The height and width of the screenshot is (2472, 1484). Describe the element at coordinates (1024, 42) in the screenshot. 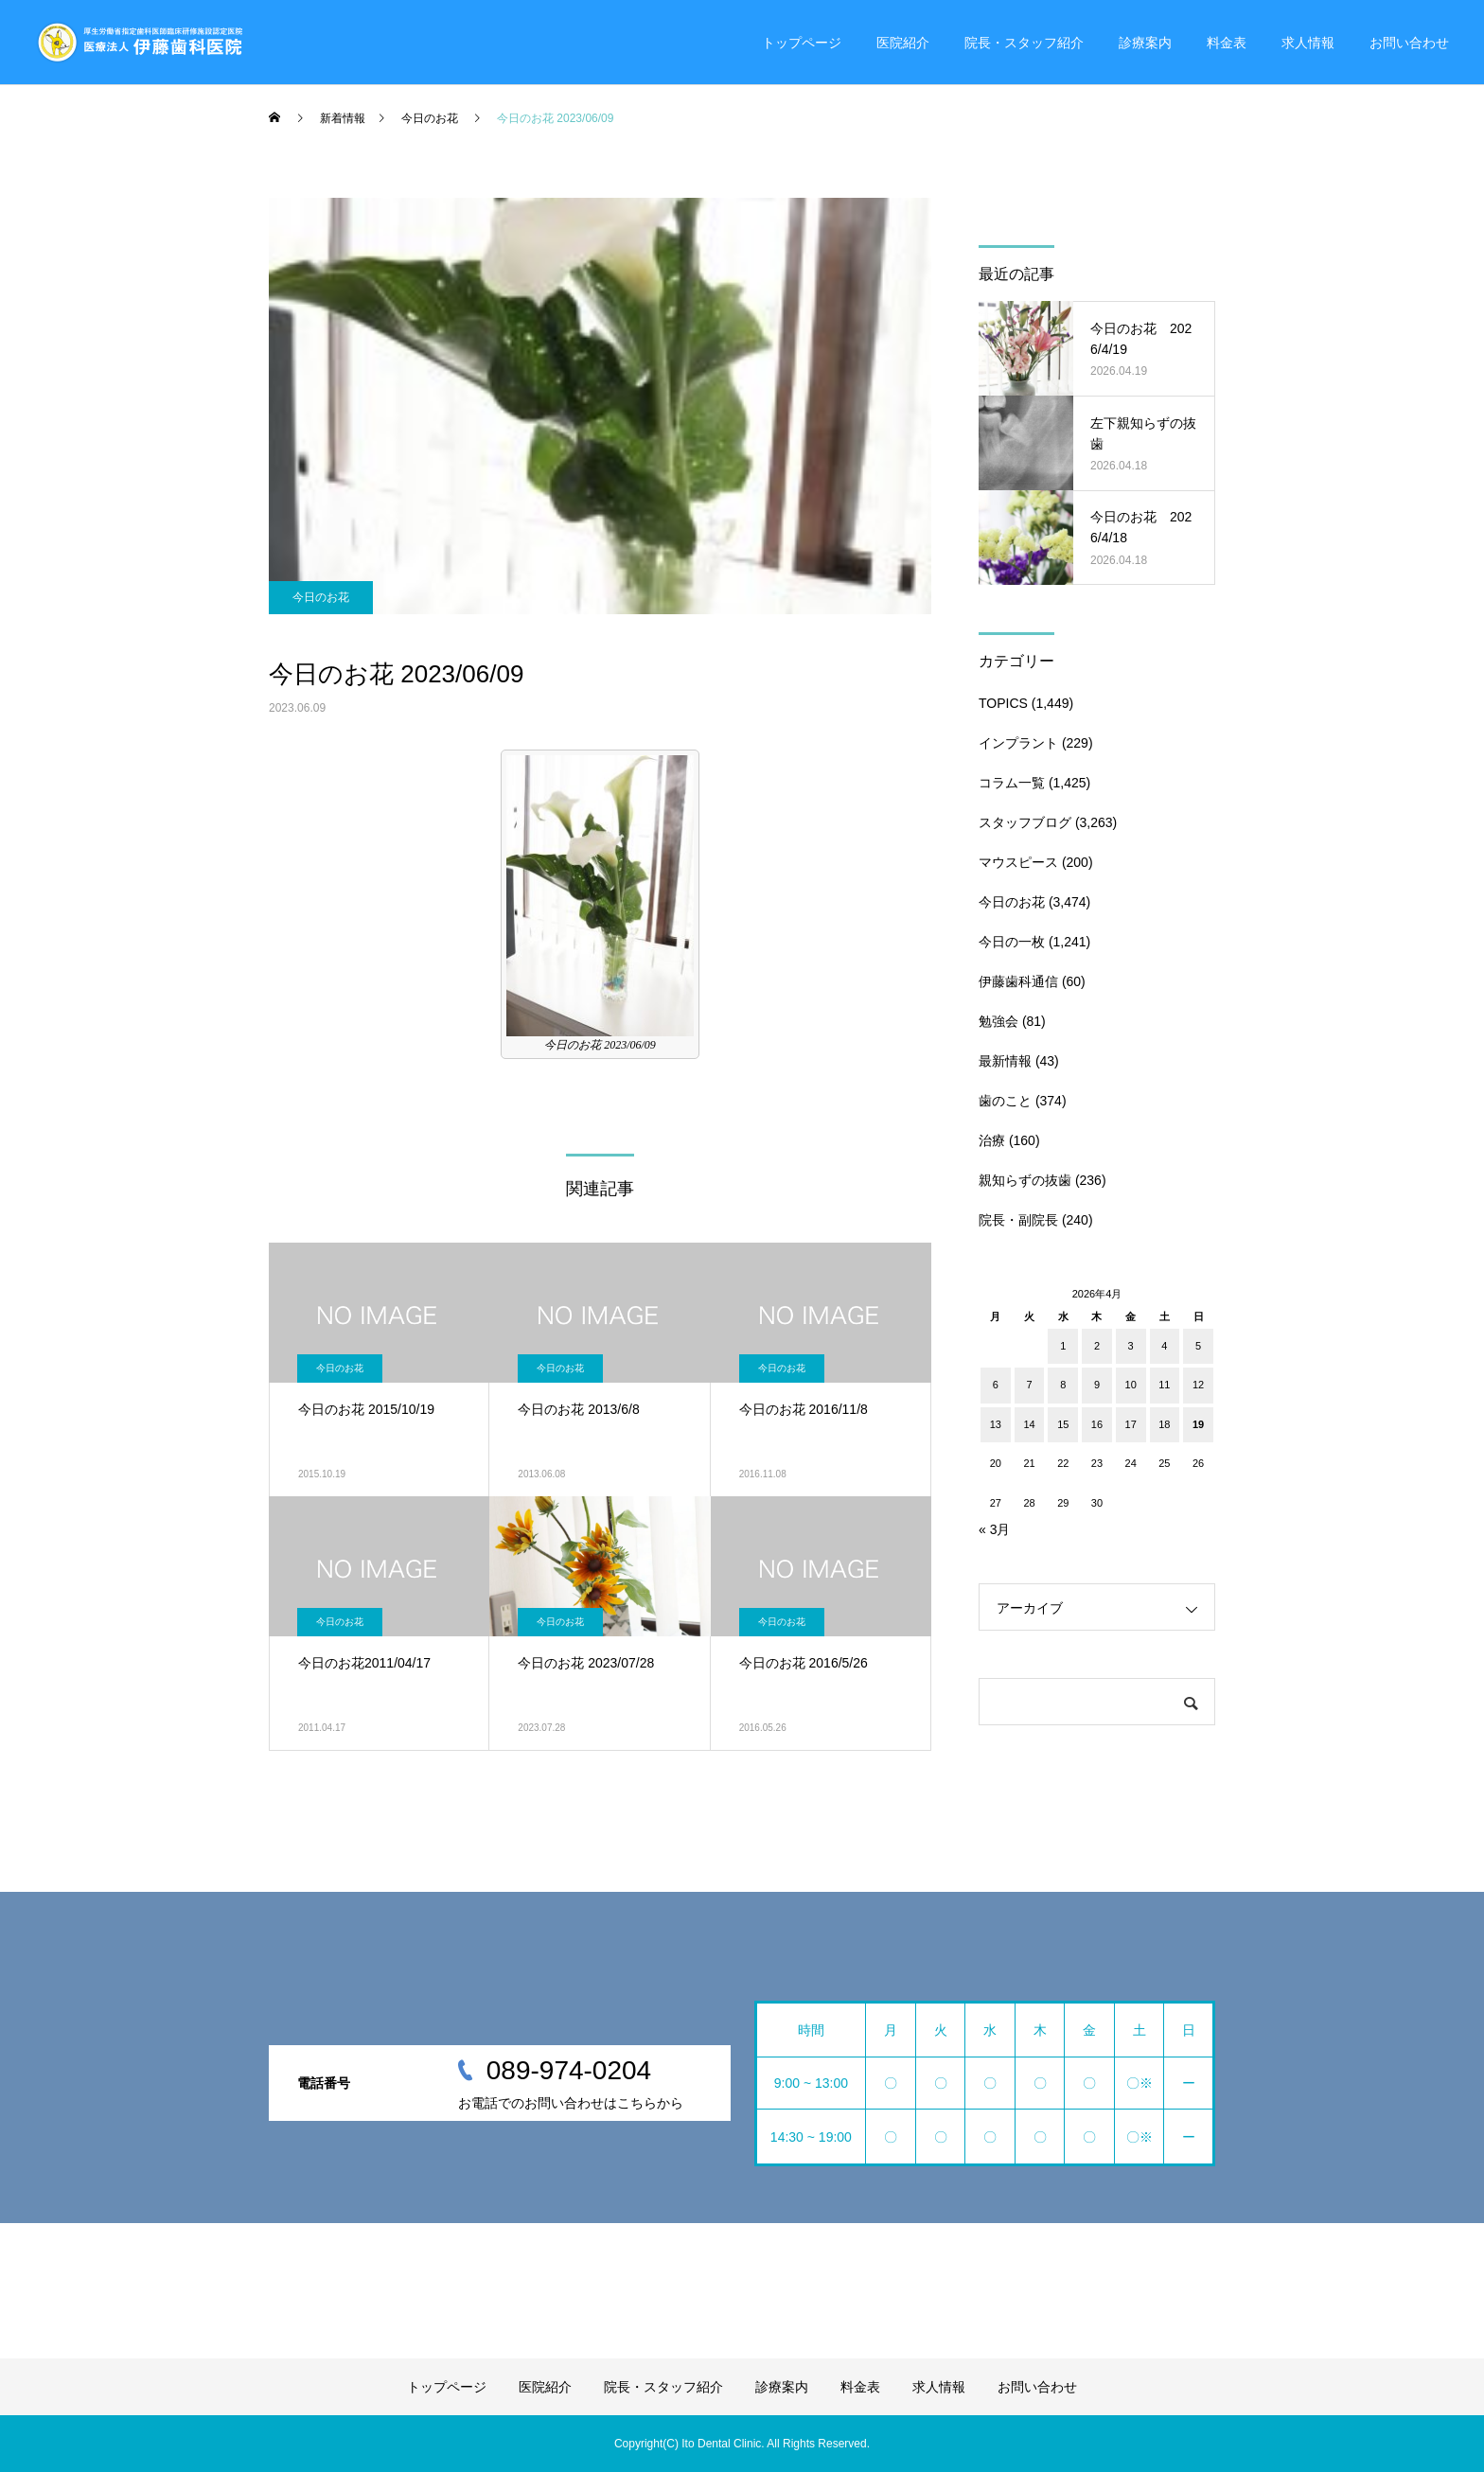

I see `院長・スタッフ紹介` at that location.